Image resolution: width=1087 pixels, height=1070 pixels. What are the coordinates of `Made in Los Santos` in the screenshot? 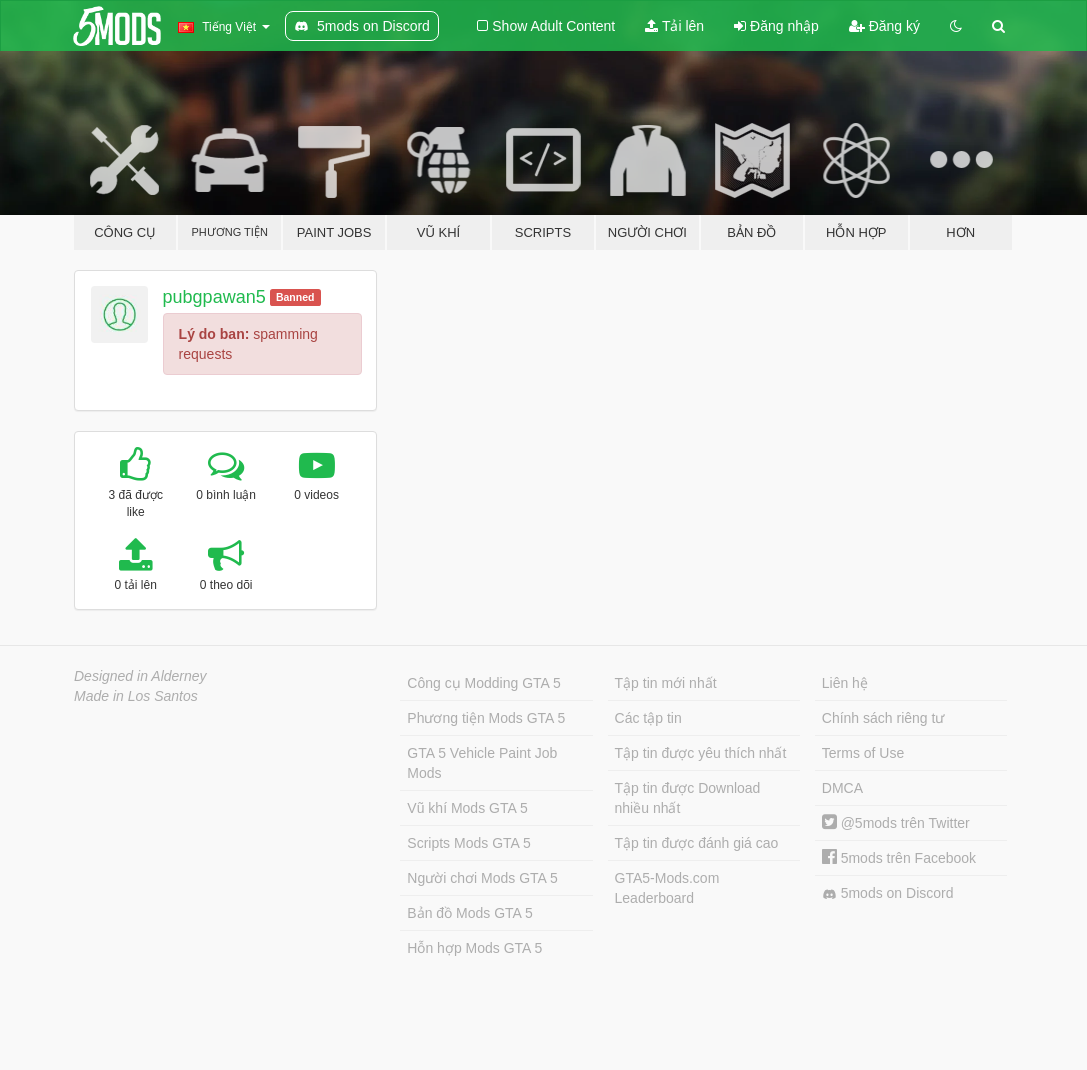 It's located at (136, 696).